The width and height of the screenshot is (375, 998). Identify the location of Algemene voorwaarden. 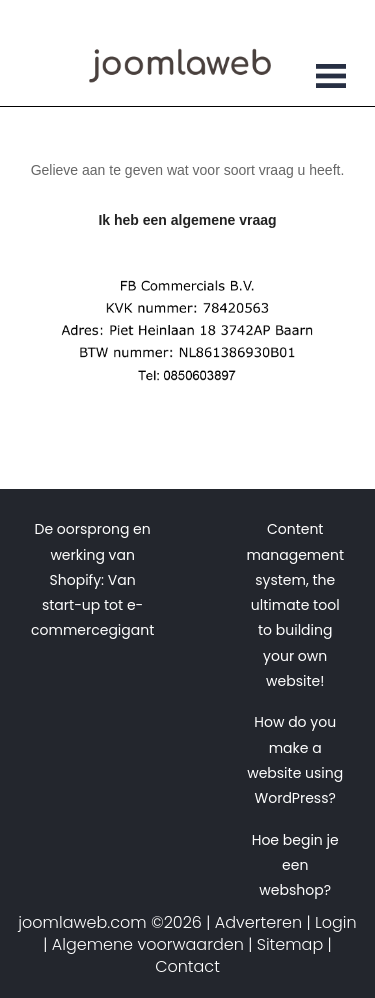
(148, 944).